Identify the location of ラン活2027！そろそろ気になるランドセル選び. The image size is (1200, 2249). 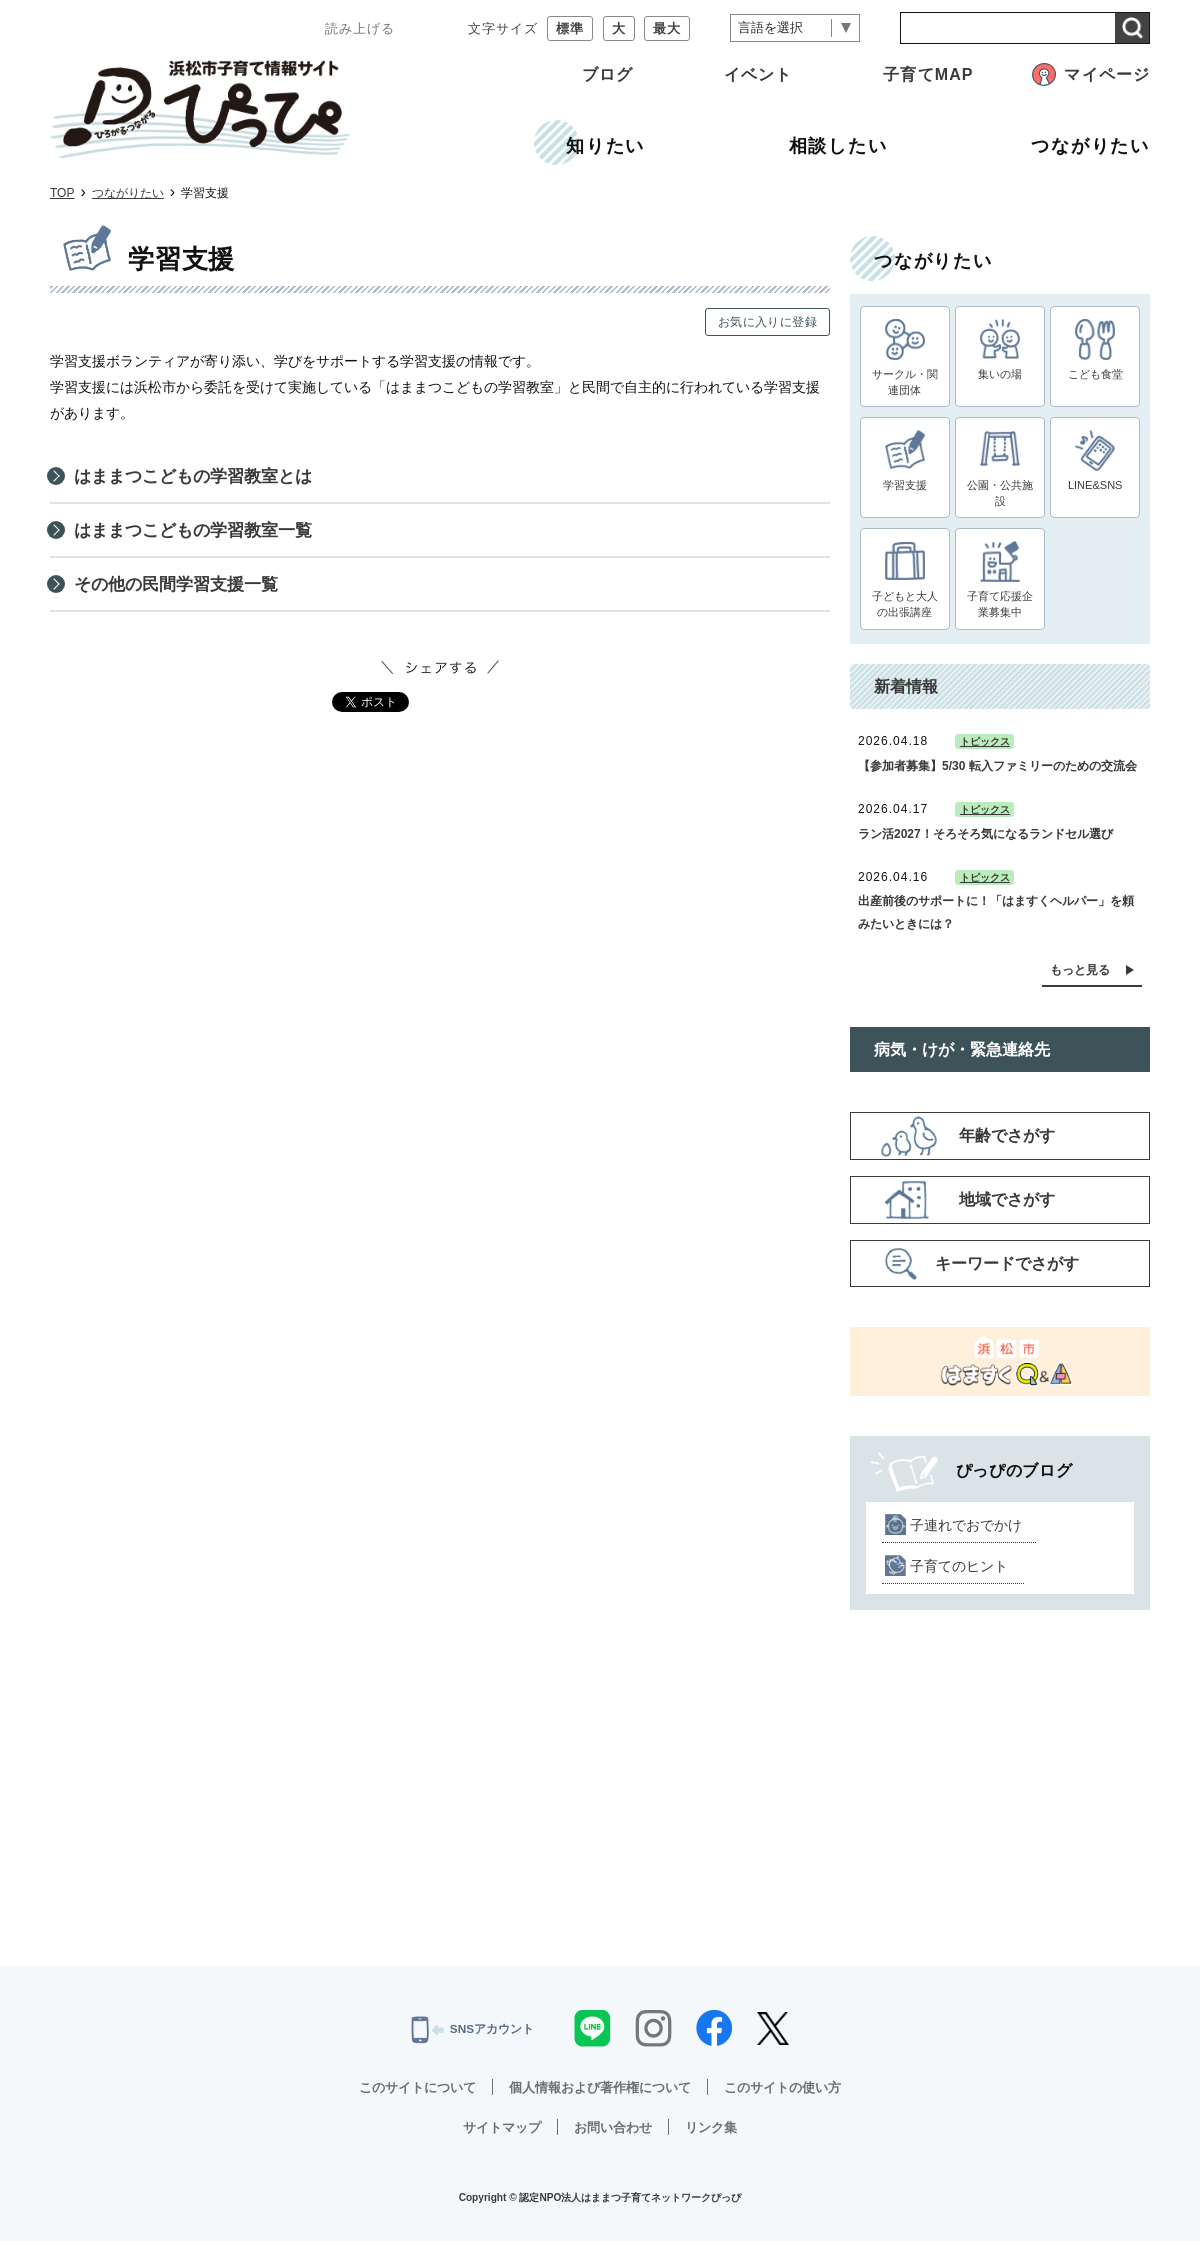
(985, 842).